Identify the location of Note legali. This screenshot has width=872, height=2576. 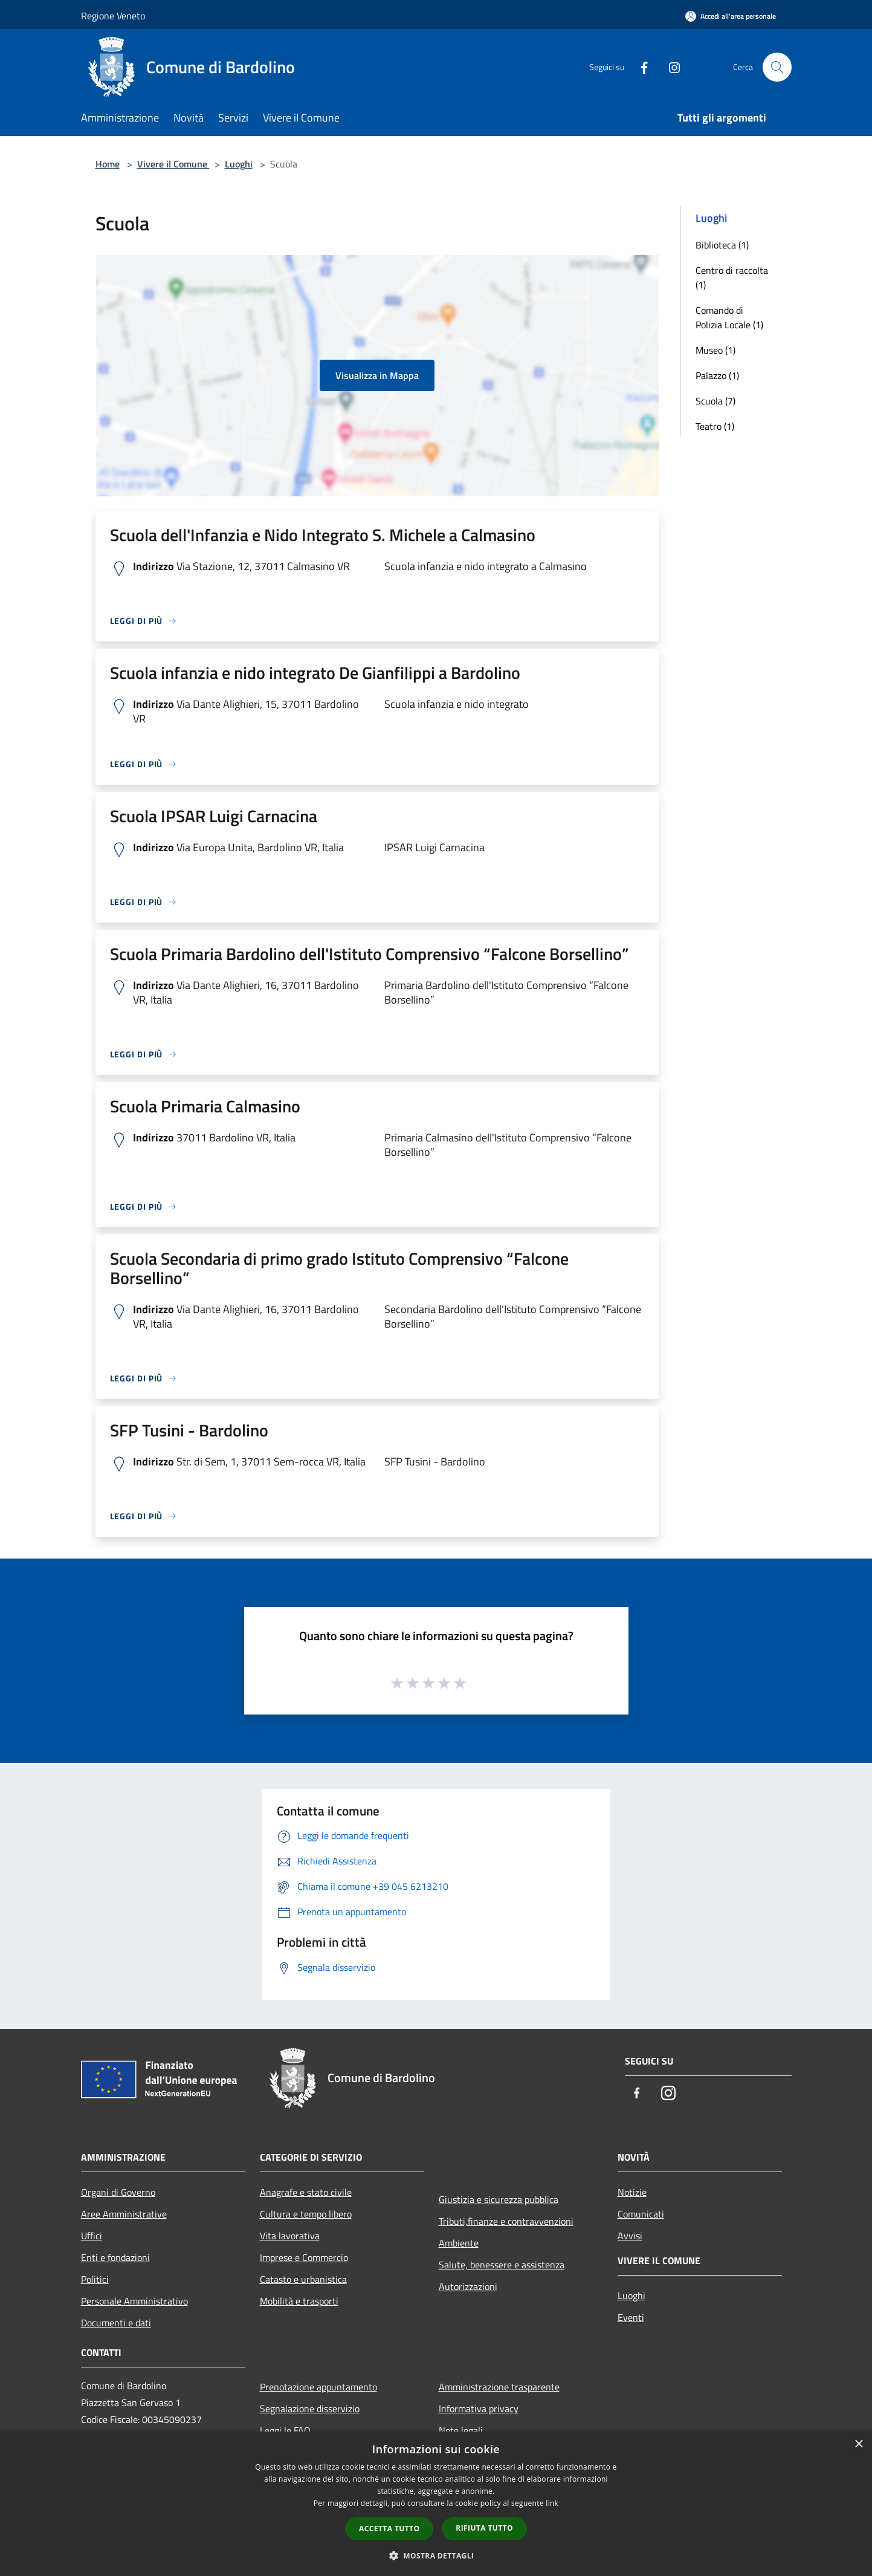
(461, 2430).